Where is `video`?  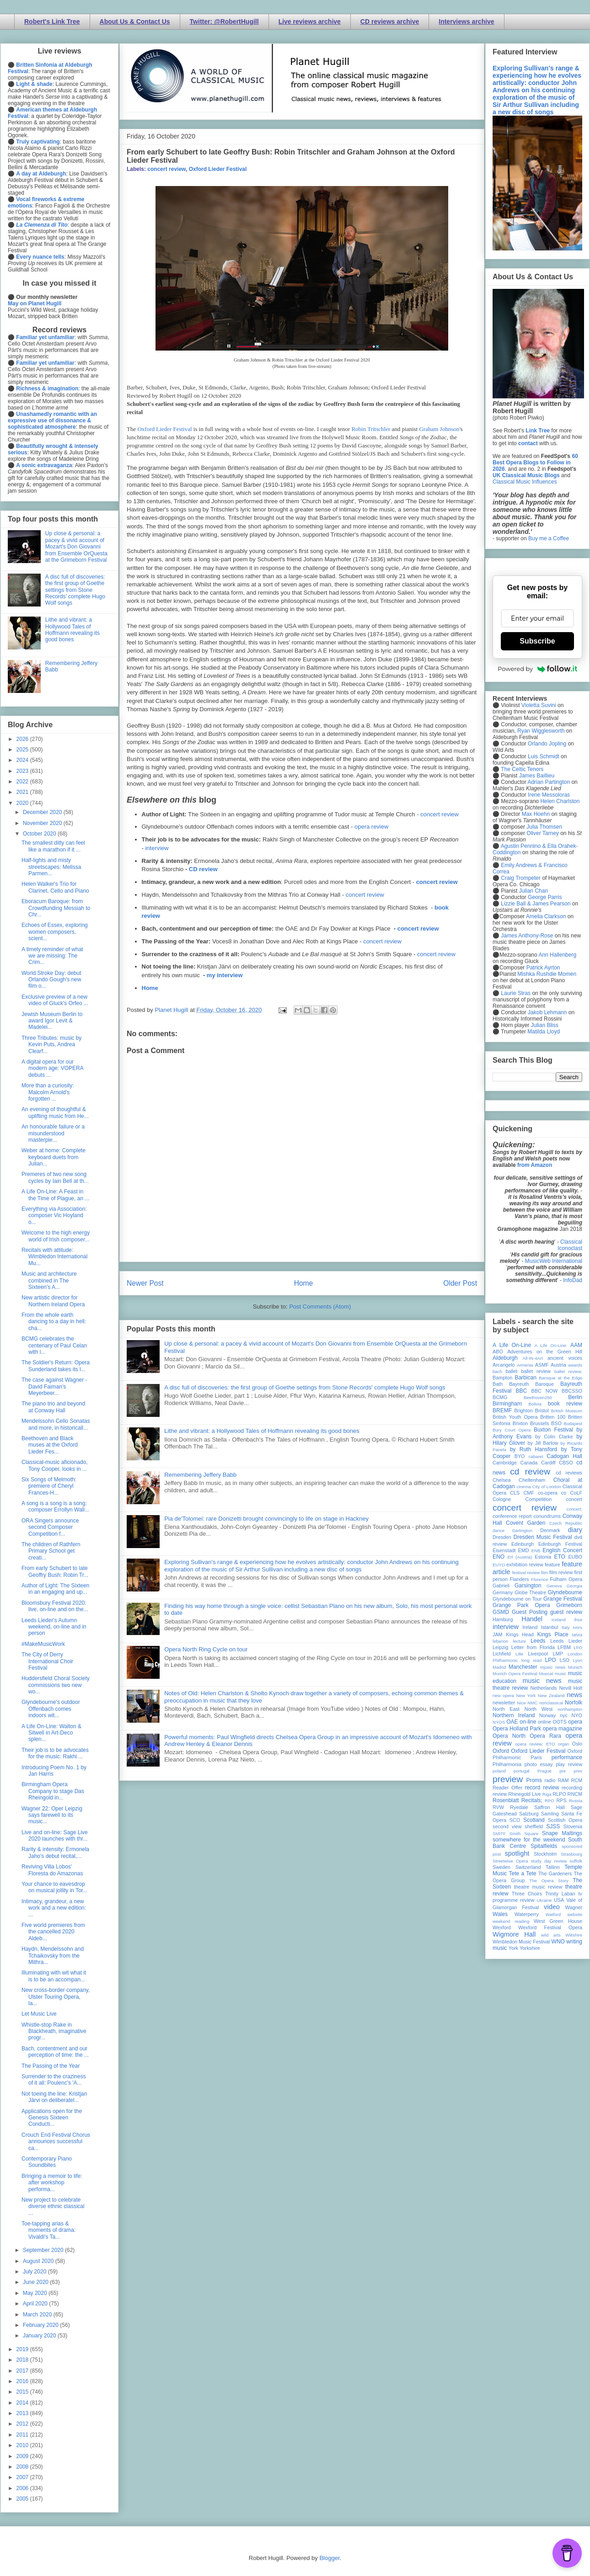
video is located at coordinates (551, 1907).